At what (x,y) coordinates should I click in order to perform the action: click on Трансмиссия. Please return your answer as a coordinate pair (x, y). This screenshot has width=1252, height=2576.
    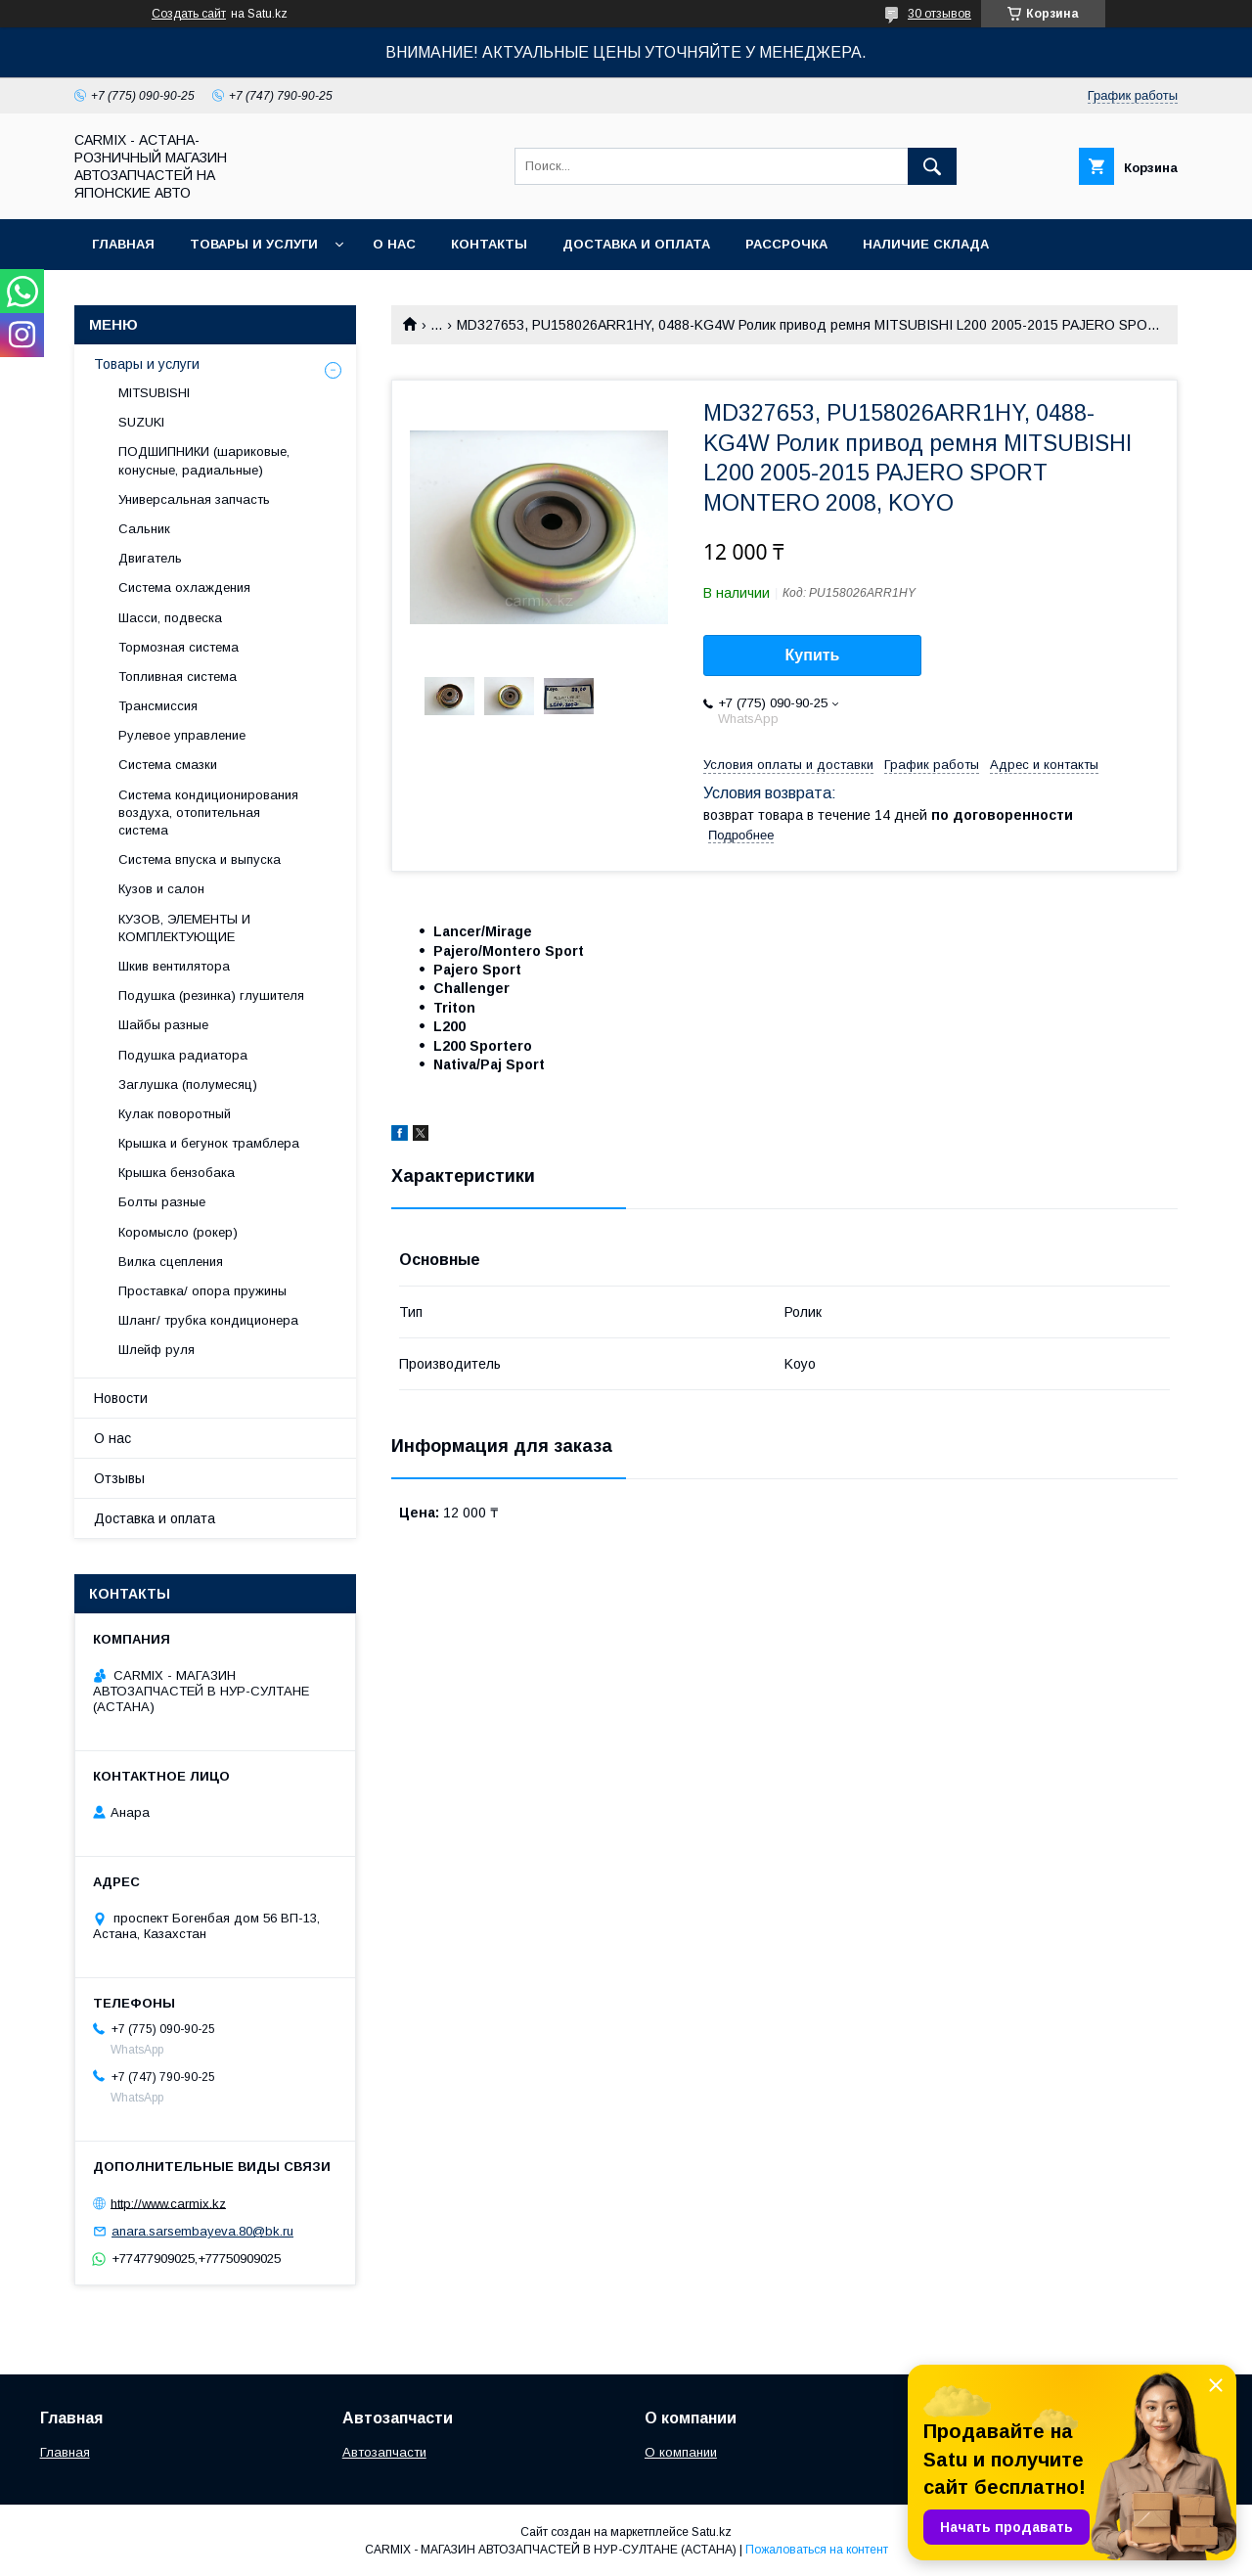
    Looking at the image, I should click on (158, 706).